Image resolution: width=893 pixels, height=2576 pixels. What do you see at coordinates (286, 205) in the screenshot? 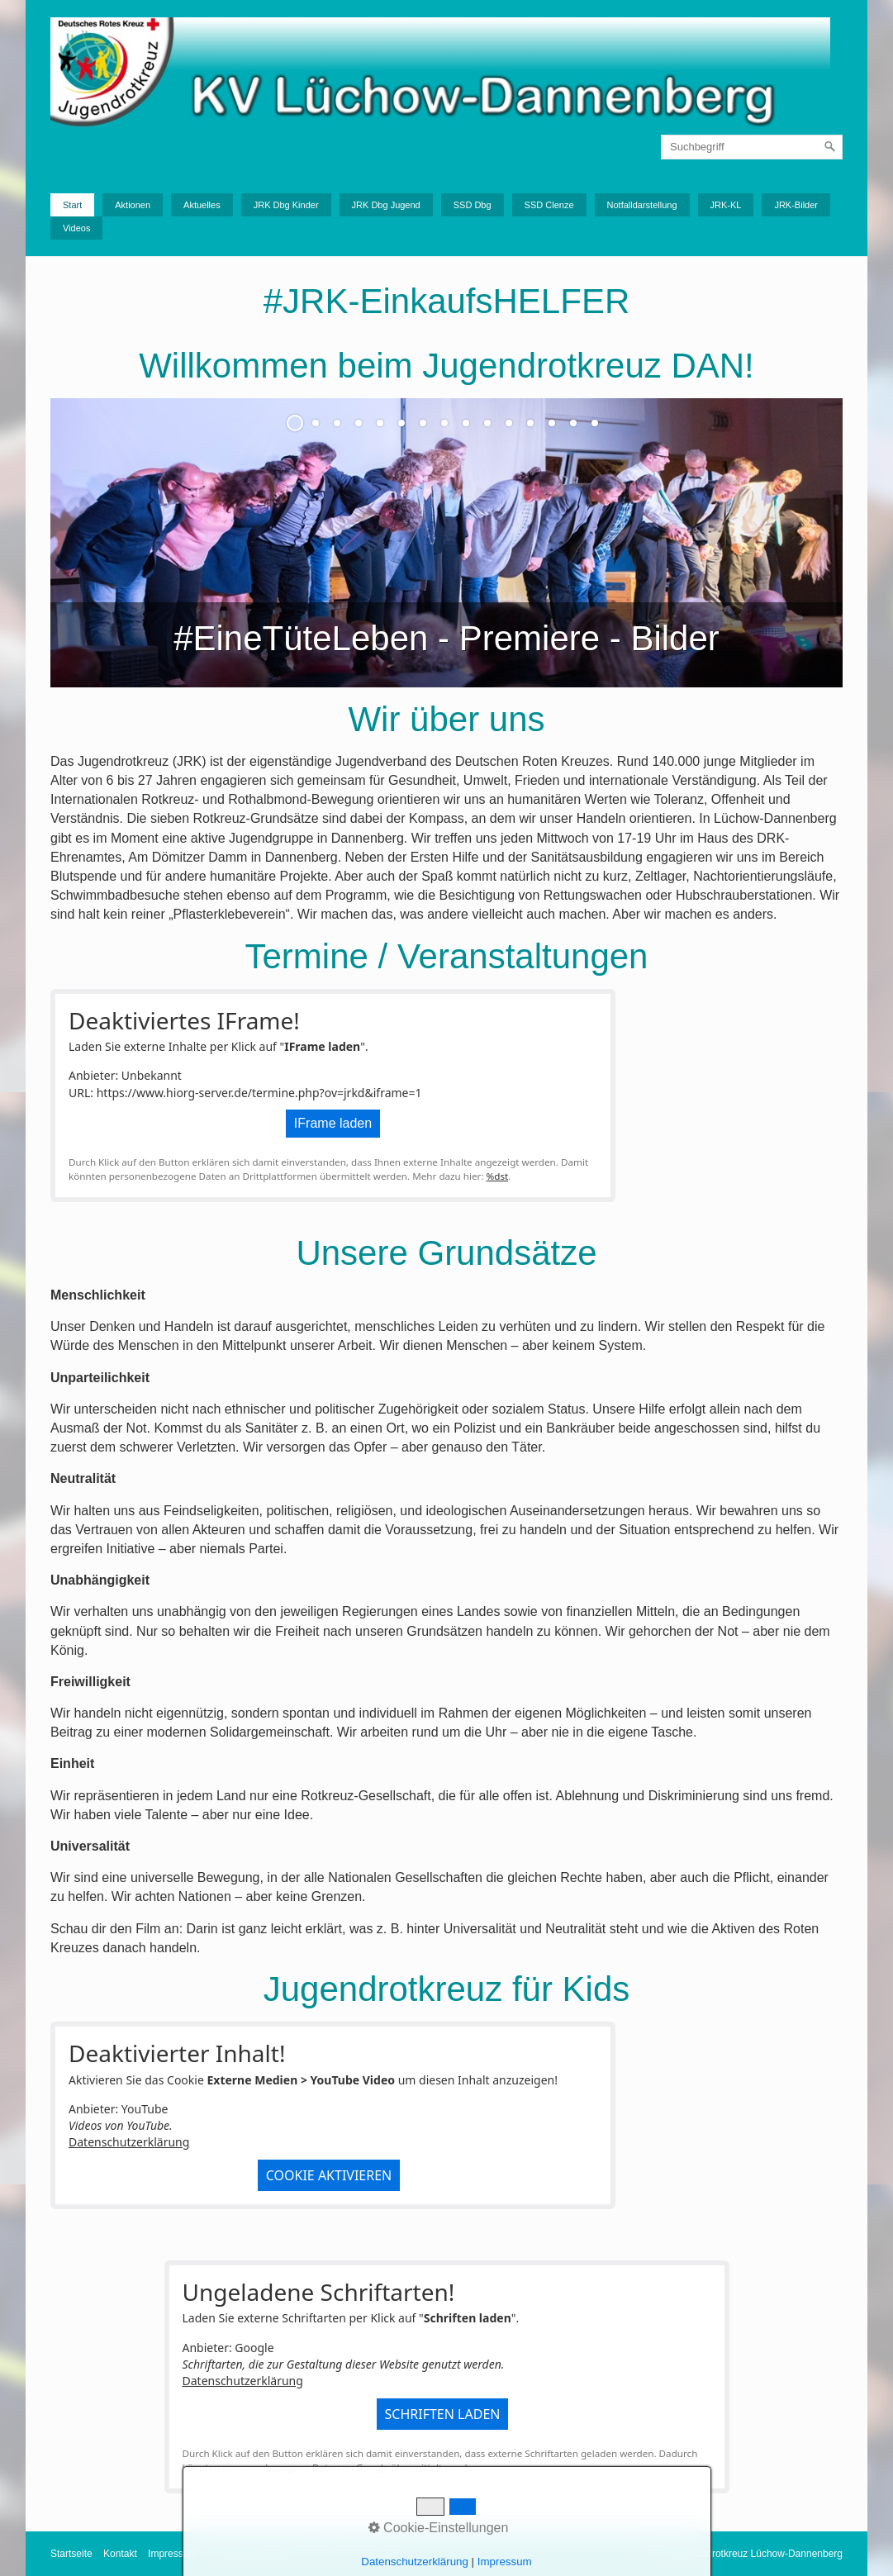
I see `JRK Dbg Kinder` at bounding box center [286, 205].